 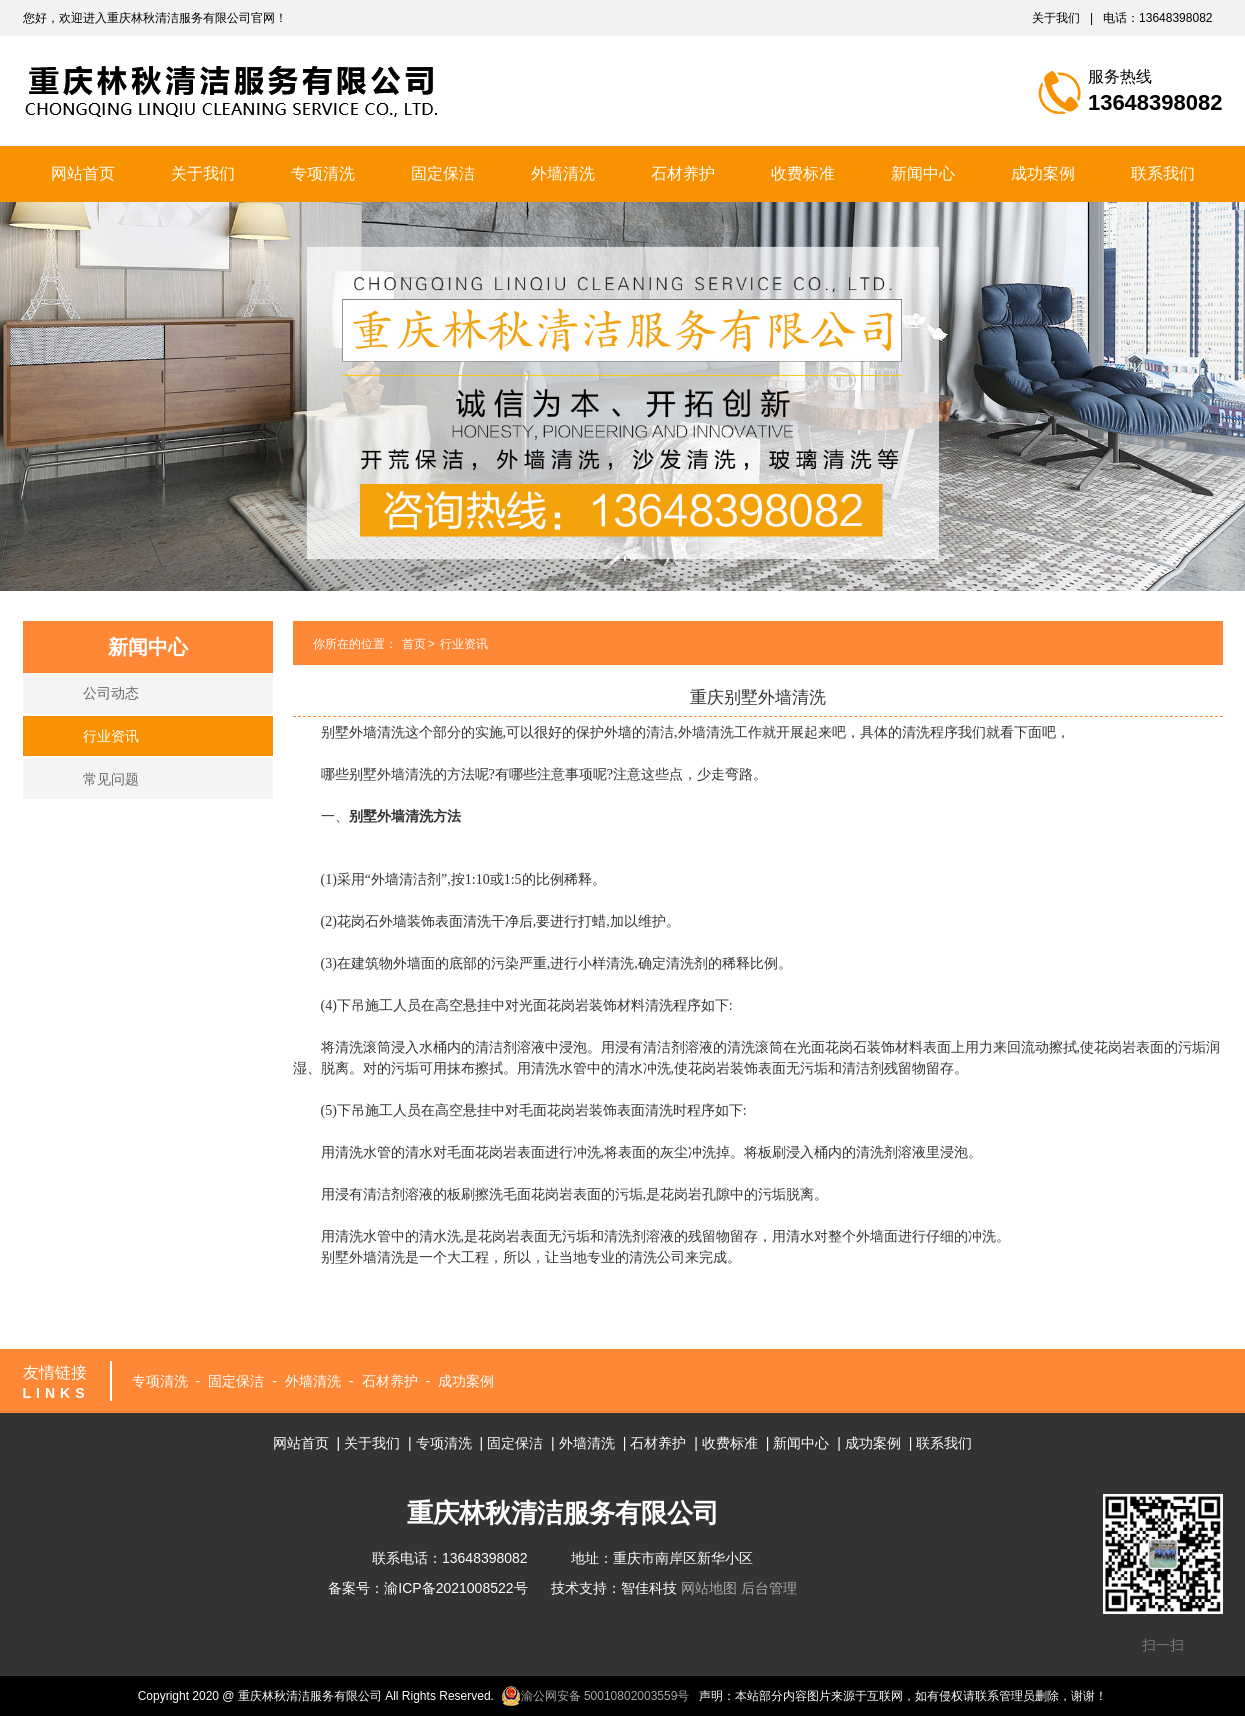 What do you see at coordinates (923, 173) in the screenshot?
I see `新闻中心` at bounding box center [923, 173].